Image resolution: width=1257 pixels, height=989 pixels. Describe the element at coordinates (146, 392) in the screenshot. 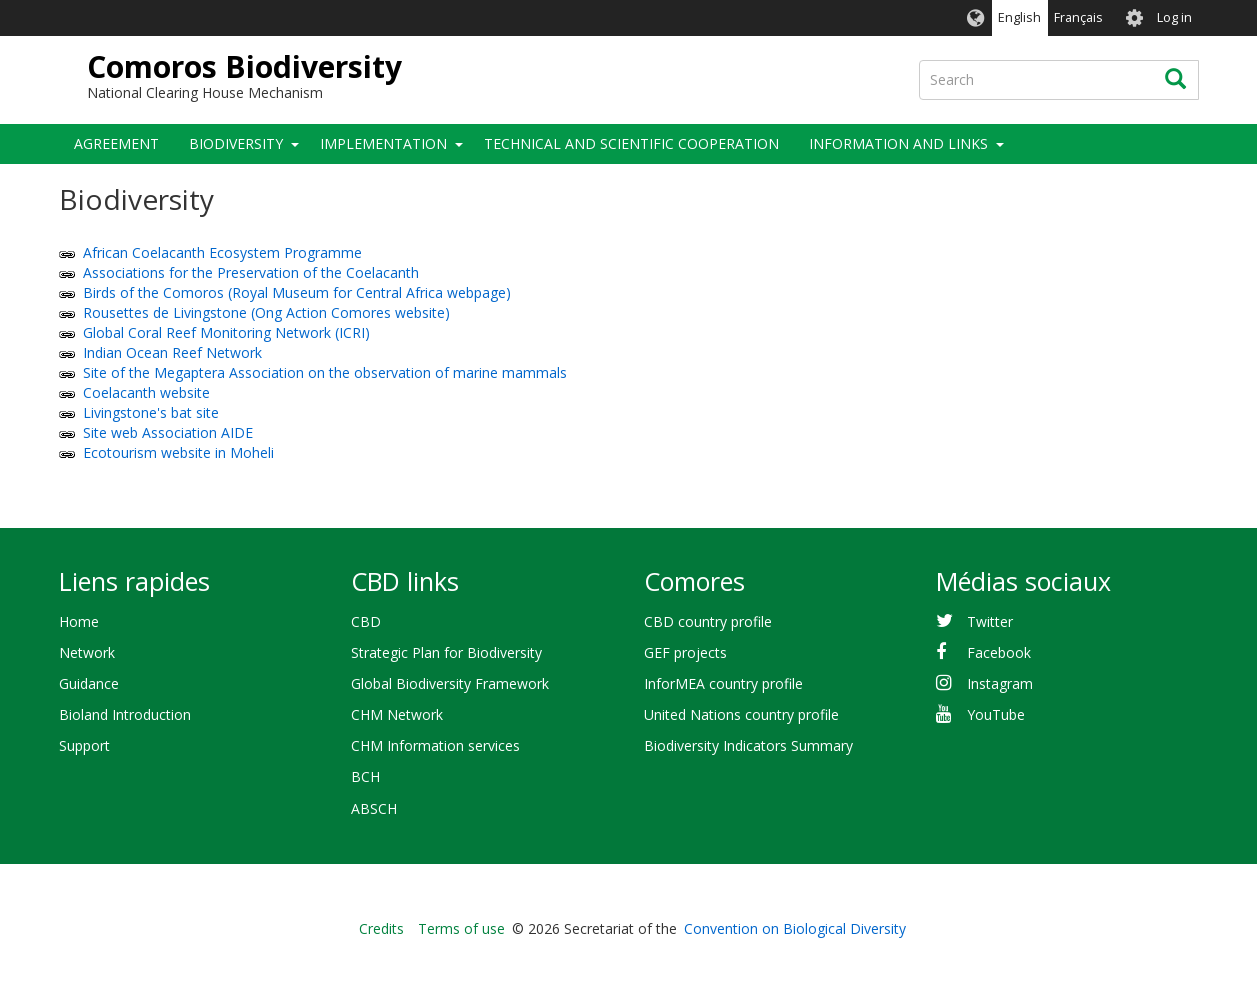

I see `Coelacanth website` at that location.